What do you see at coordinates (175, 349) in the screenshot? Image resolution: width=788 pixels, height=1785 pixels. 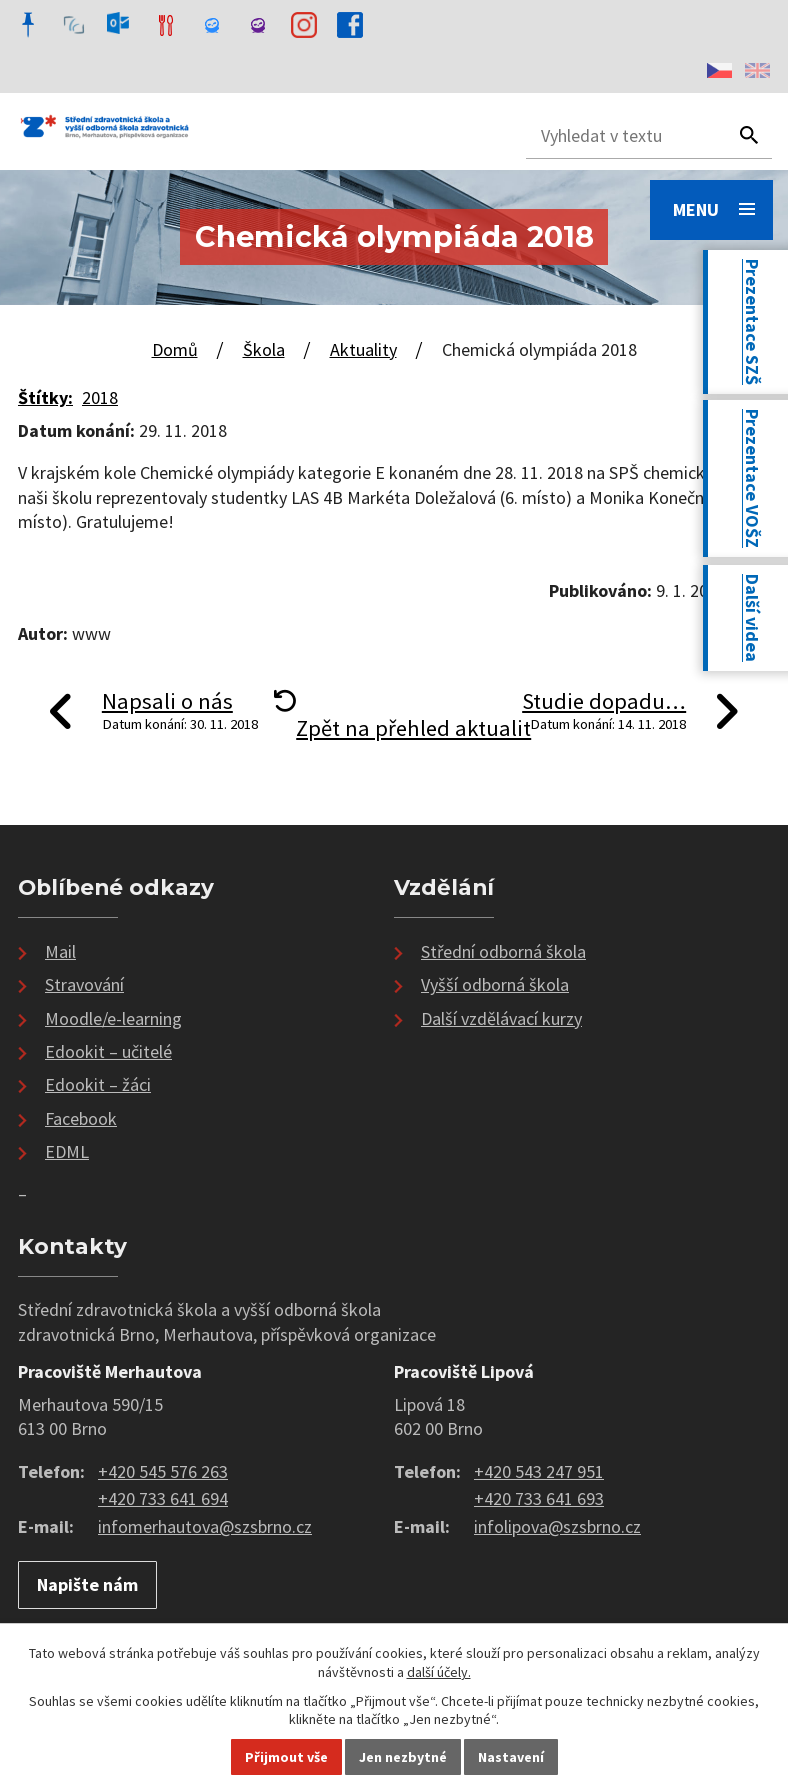 I see `Domů` at bounding box center [175, 349].